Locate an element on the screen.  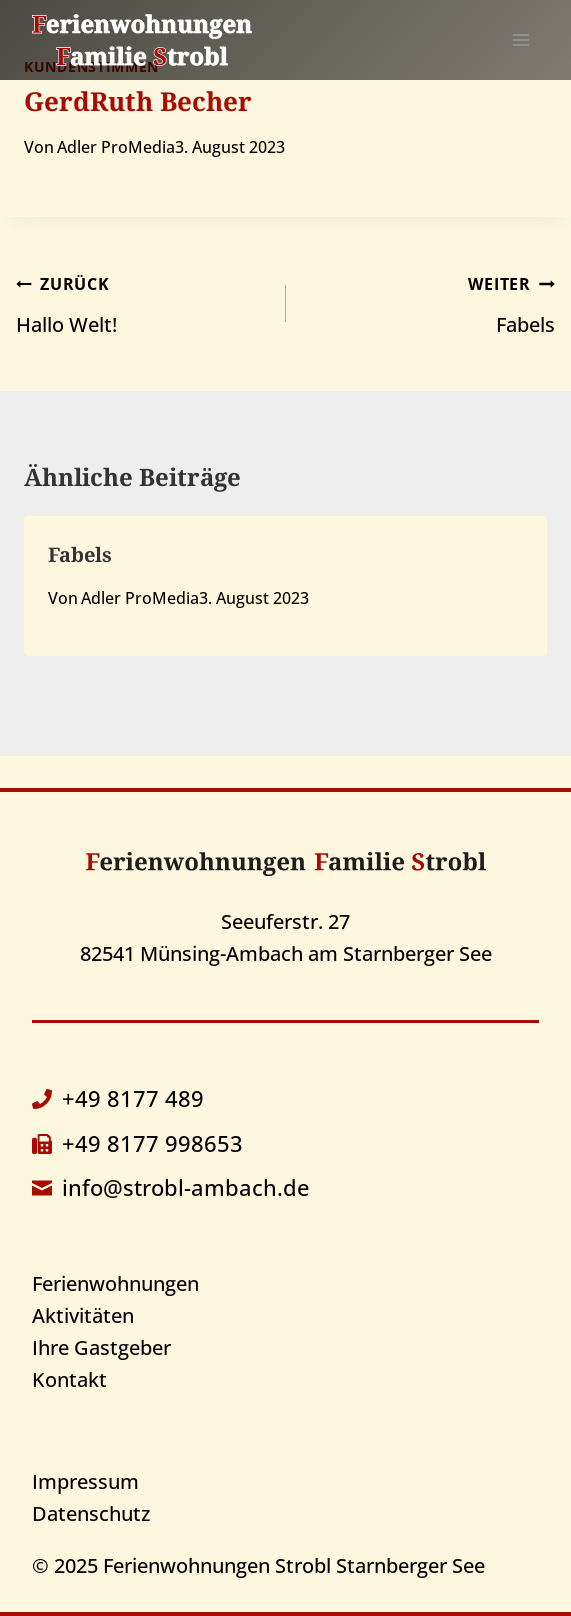
Ihre Gastgeber is located at coordinates (101, 1347).